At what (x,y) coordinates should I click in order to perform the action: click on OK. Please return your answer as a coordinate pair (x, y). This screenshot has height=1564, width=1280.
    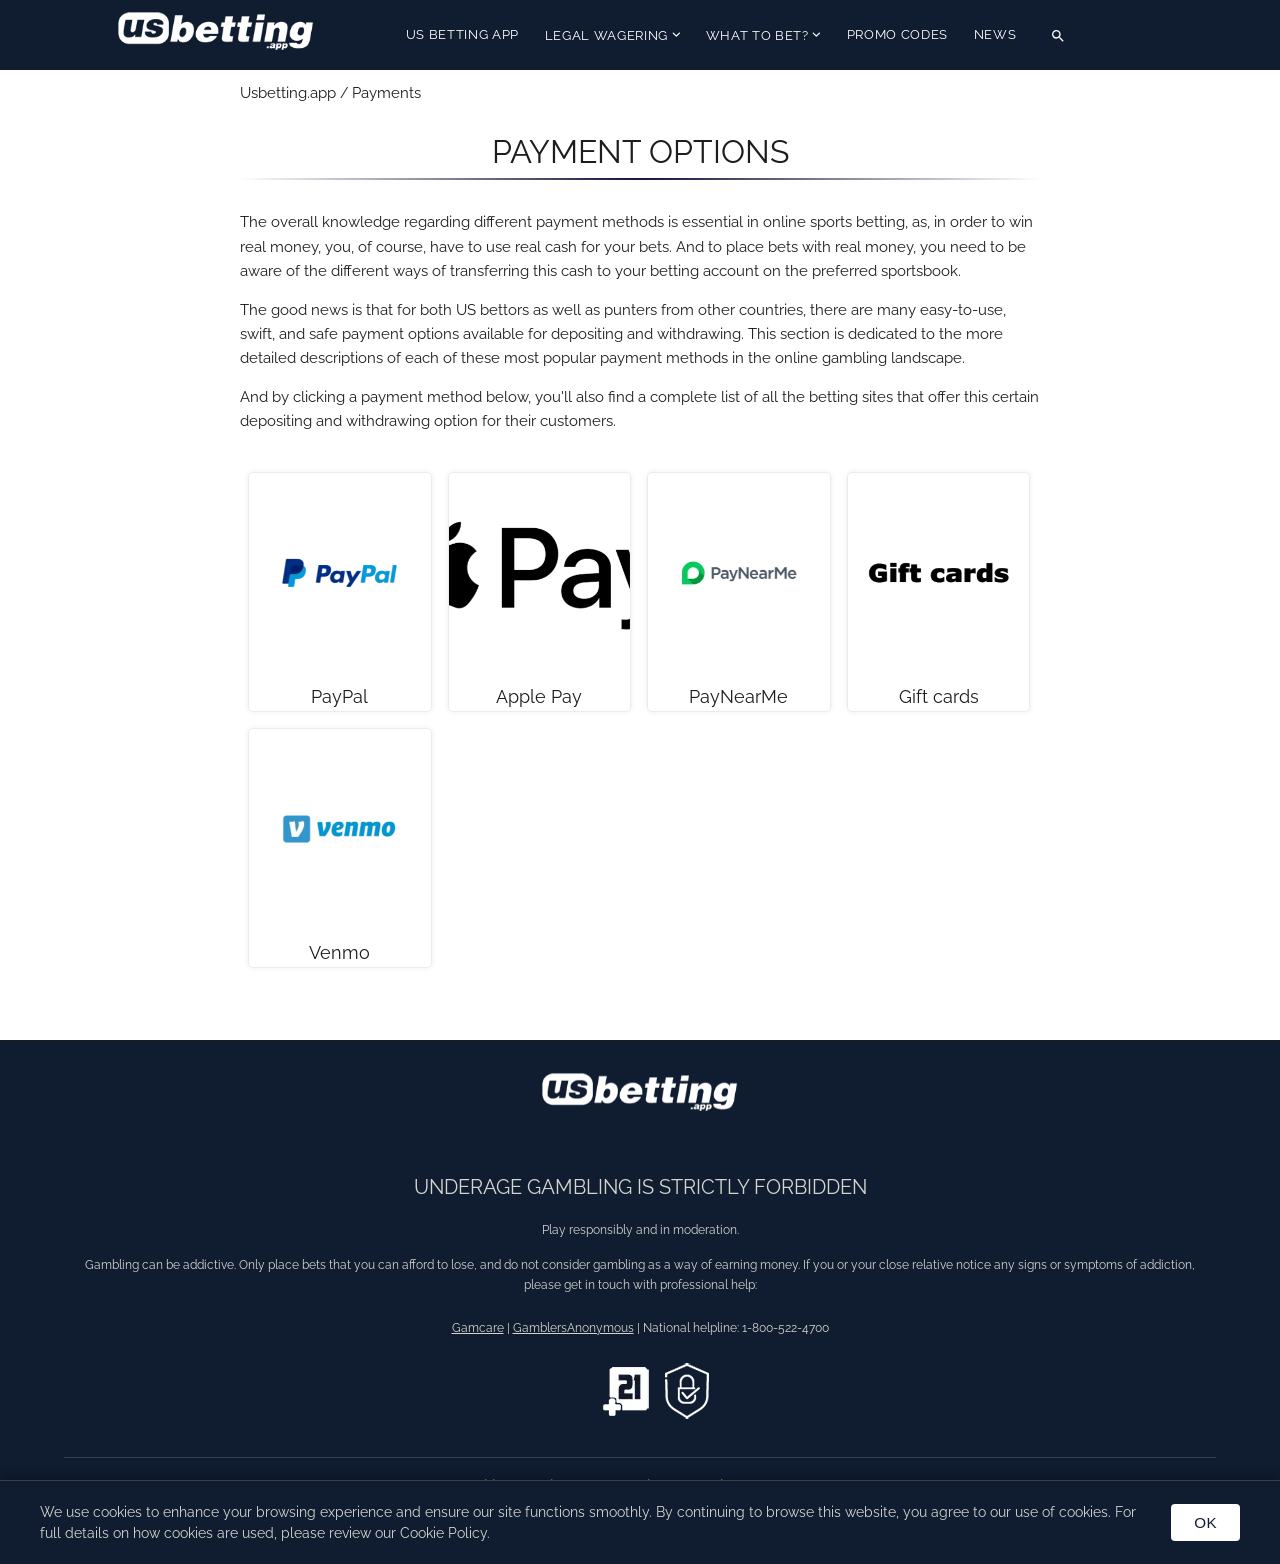
    Looking at the image, I should click on (1205, 1522).